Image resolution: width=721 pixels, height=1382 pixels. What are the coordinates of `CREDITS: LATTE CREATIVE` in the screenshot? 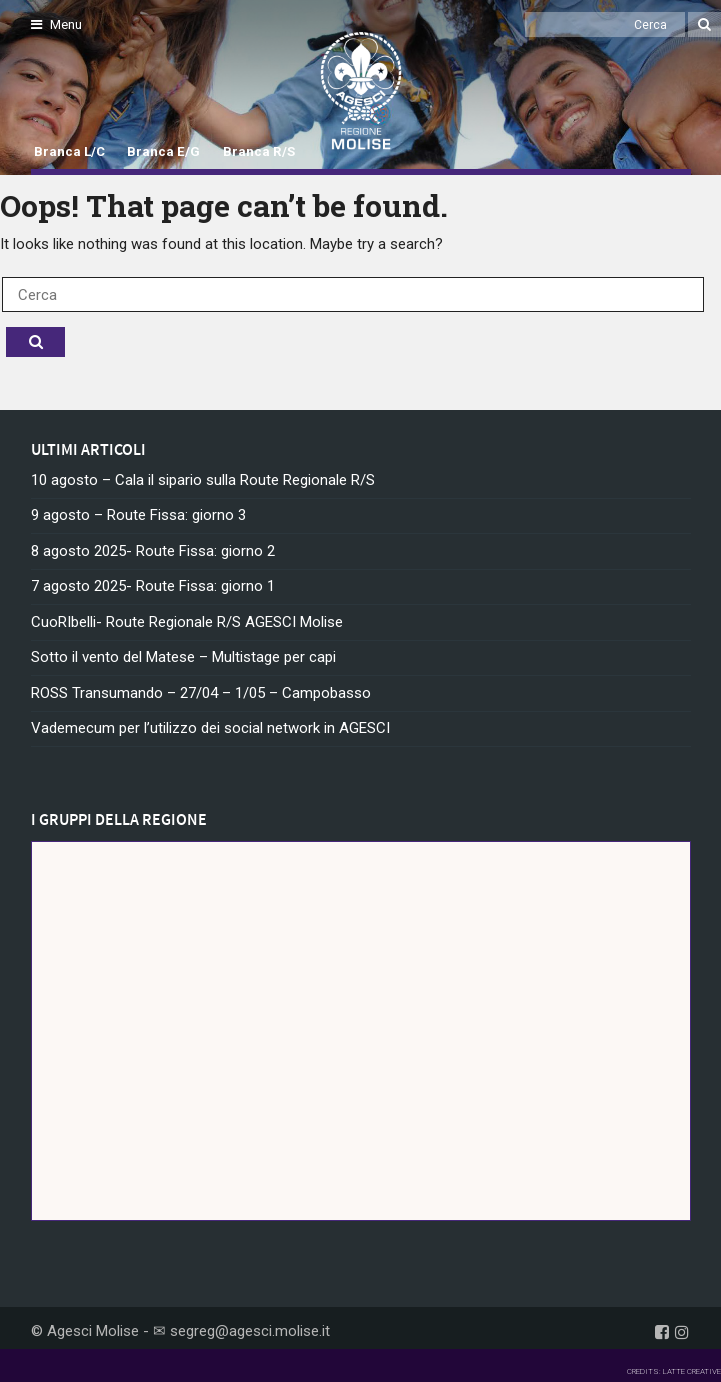 It's located at (674, 1371).